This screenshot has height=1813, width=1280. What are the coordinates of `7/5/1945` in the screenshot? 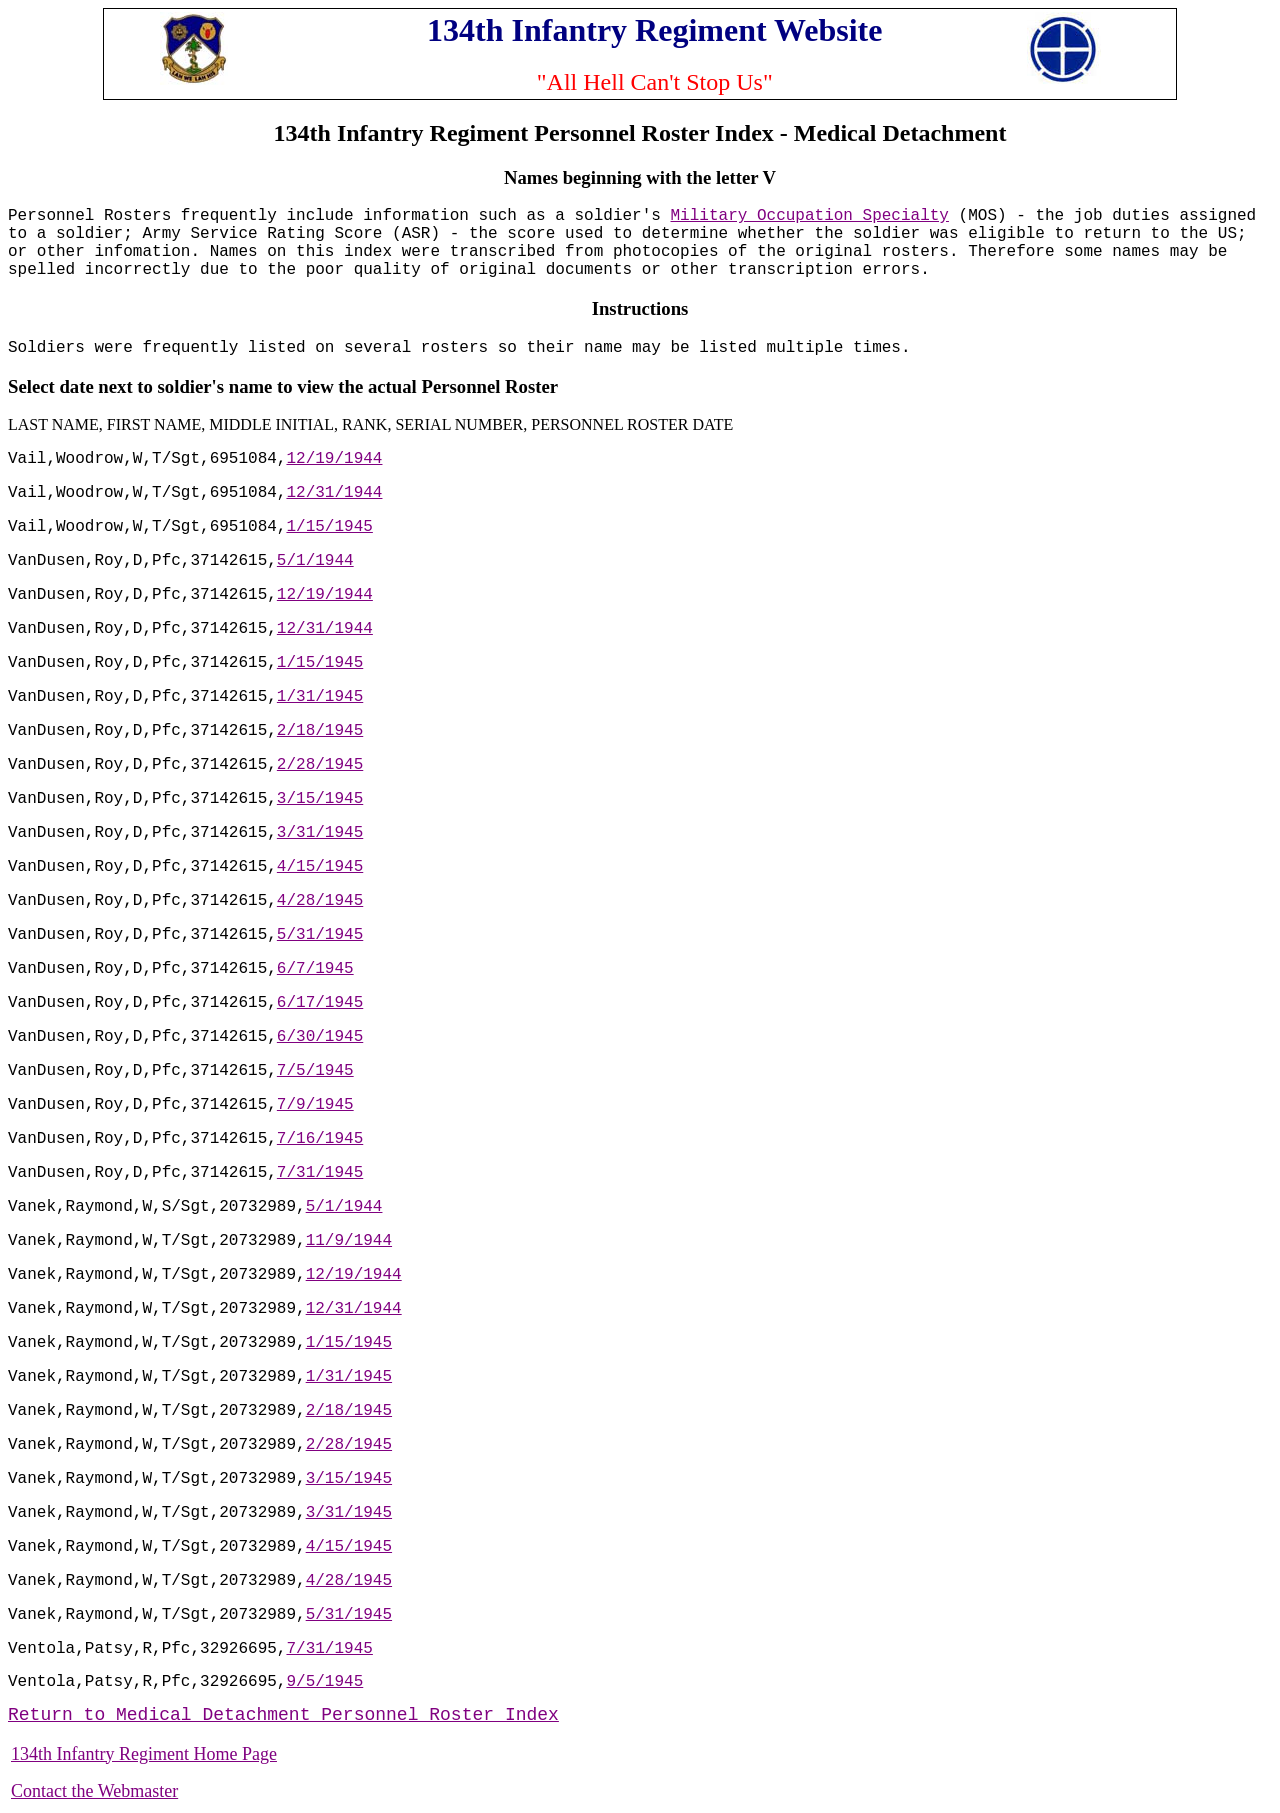 It's located at (315, 1071).